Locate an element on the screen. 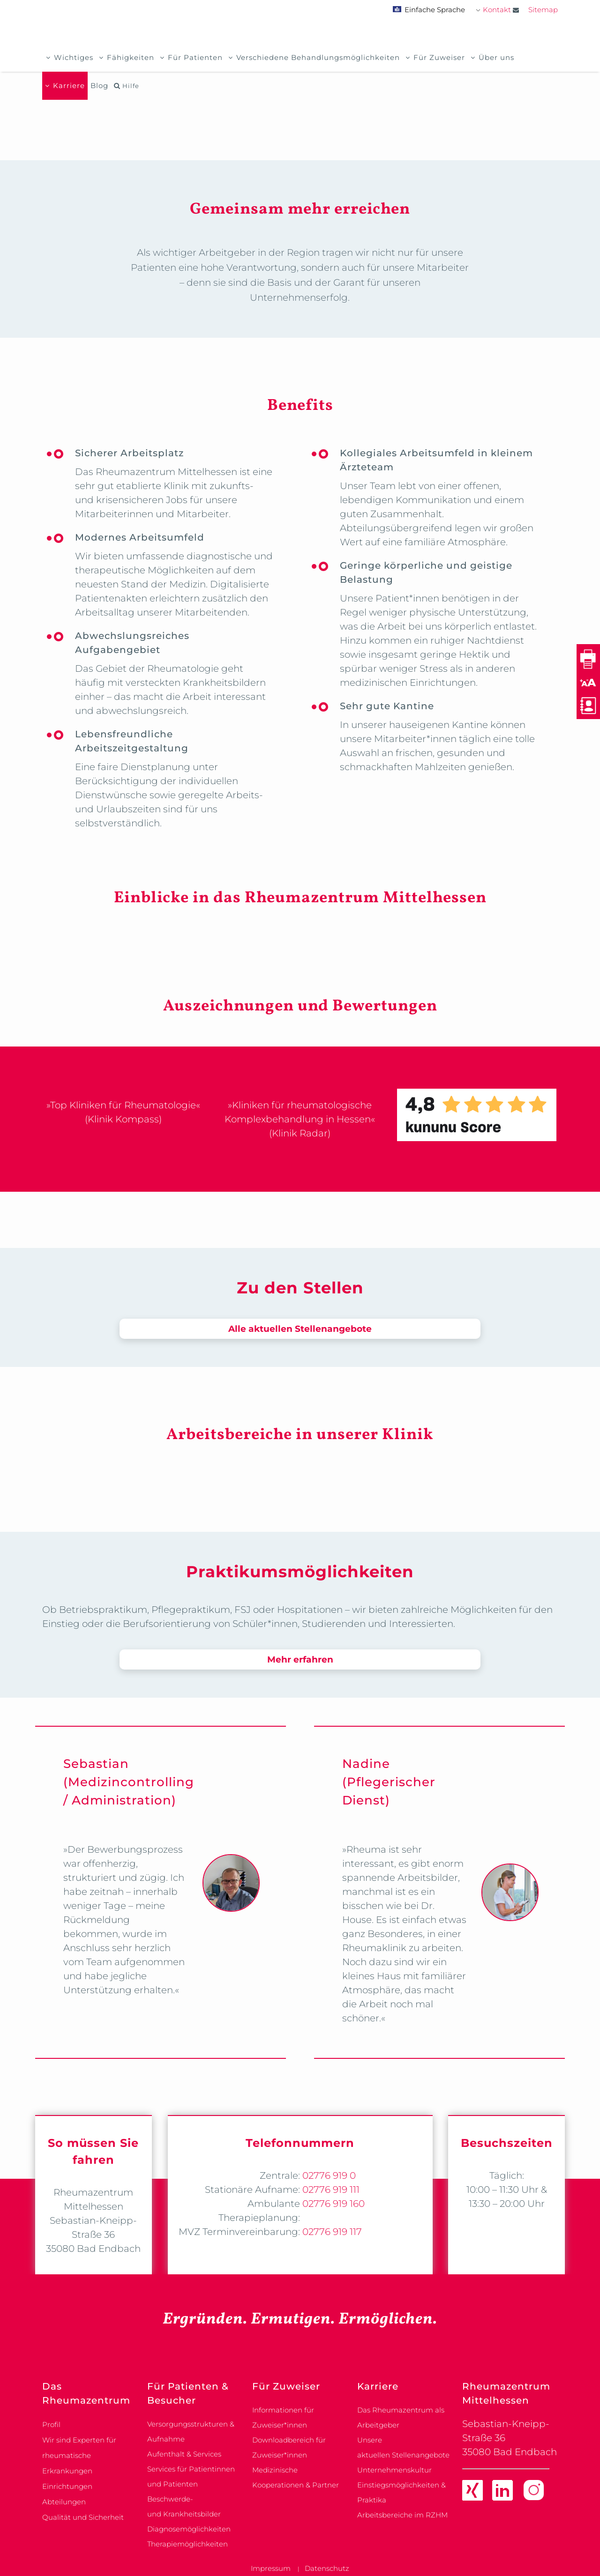 The width and height of the screenshot is (600, 2576). 02776 919 160 is located at coordinates (332, 2203).